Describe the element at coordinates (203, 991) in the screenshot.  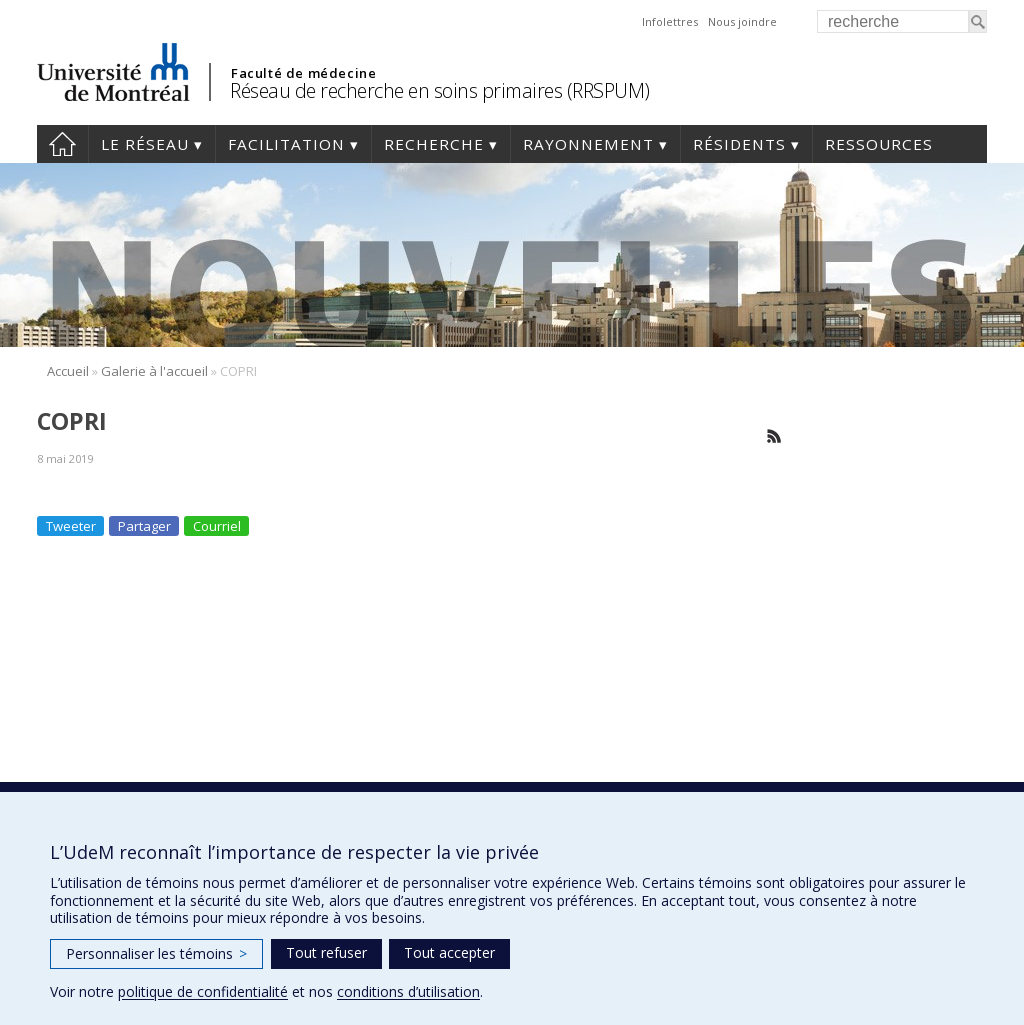
I see `politique de confidentialité` at that location.